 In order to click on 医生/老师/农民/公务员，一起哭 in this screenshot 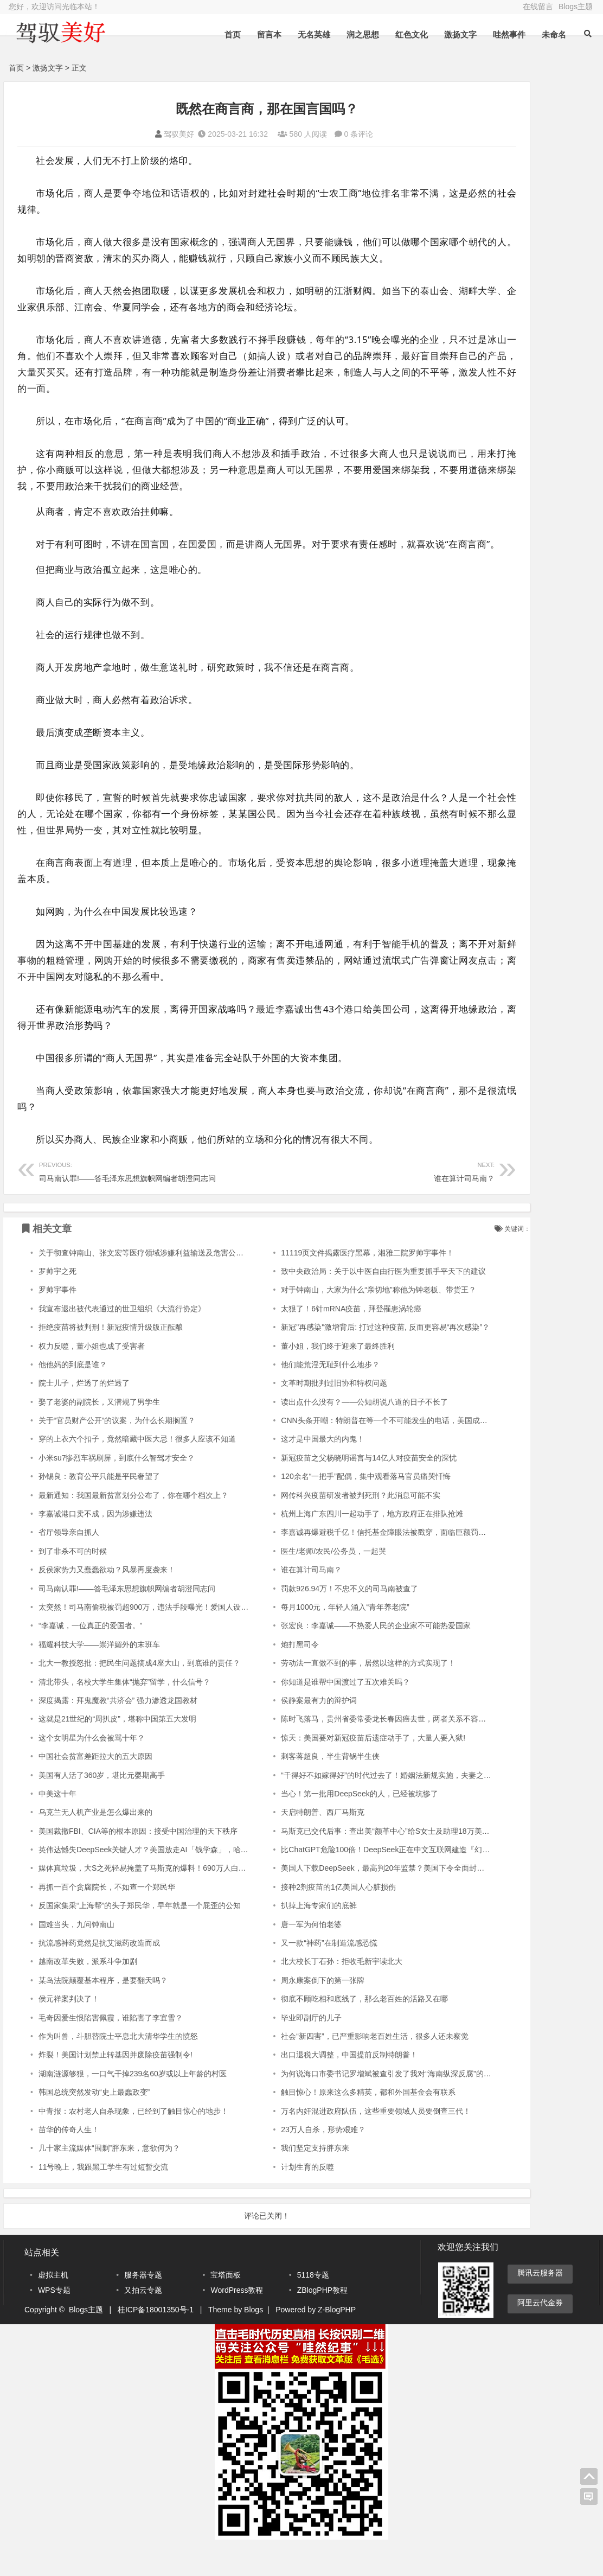, I will do `click(289, 1583)`.